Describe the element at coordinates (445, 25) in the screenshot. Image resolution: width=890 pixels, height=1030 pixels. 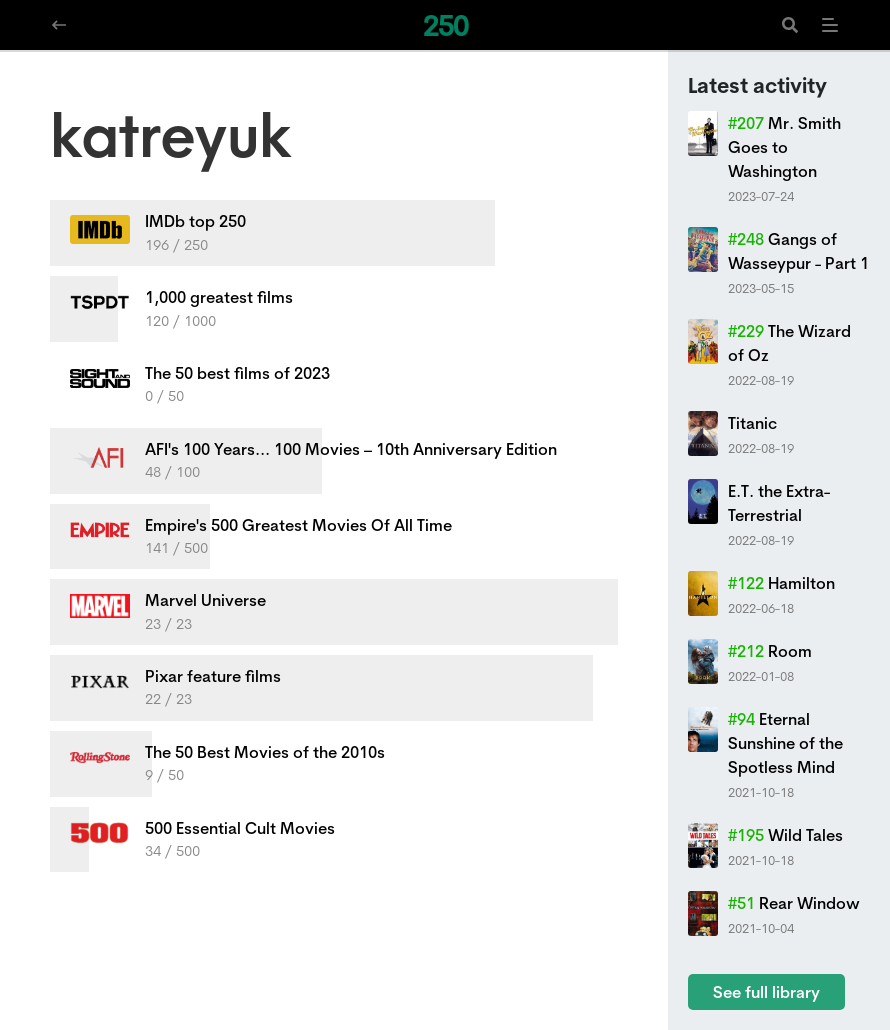
I see `250` at that location.